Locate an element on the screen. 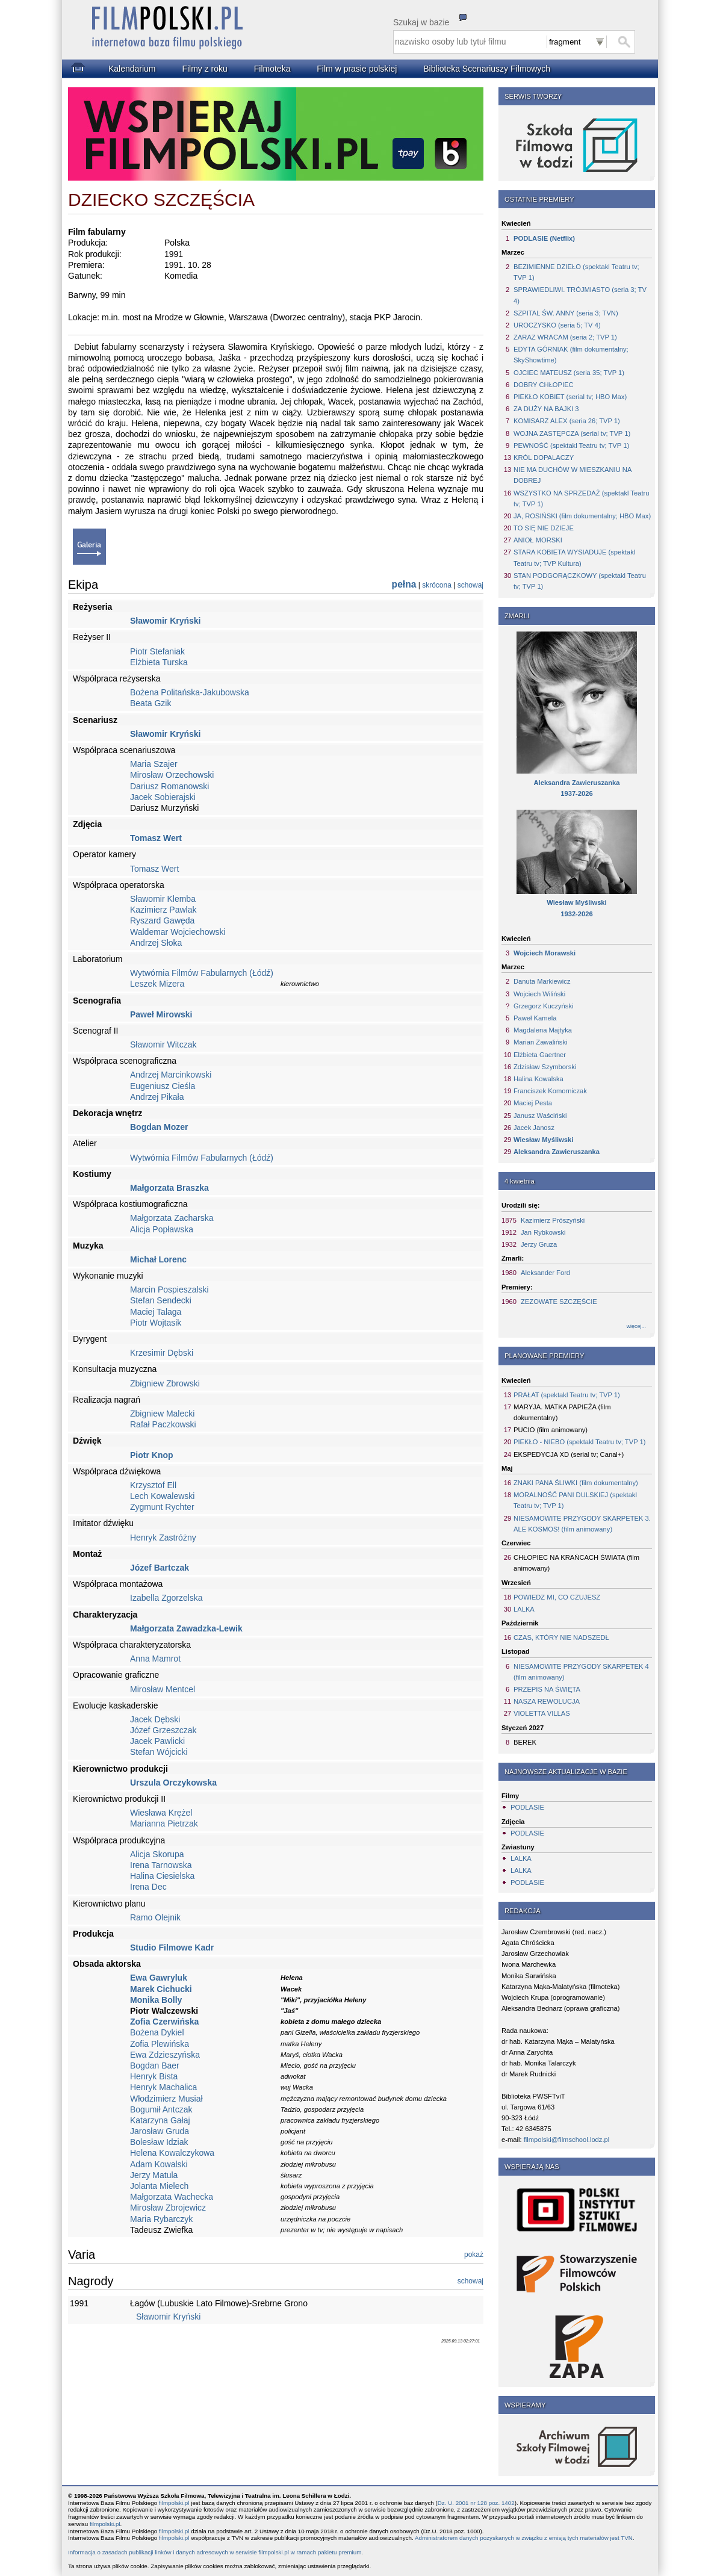  Maciej Pesta is located at coordinates (533, 1102).